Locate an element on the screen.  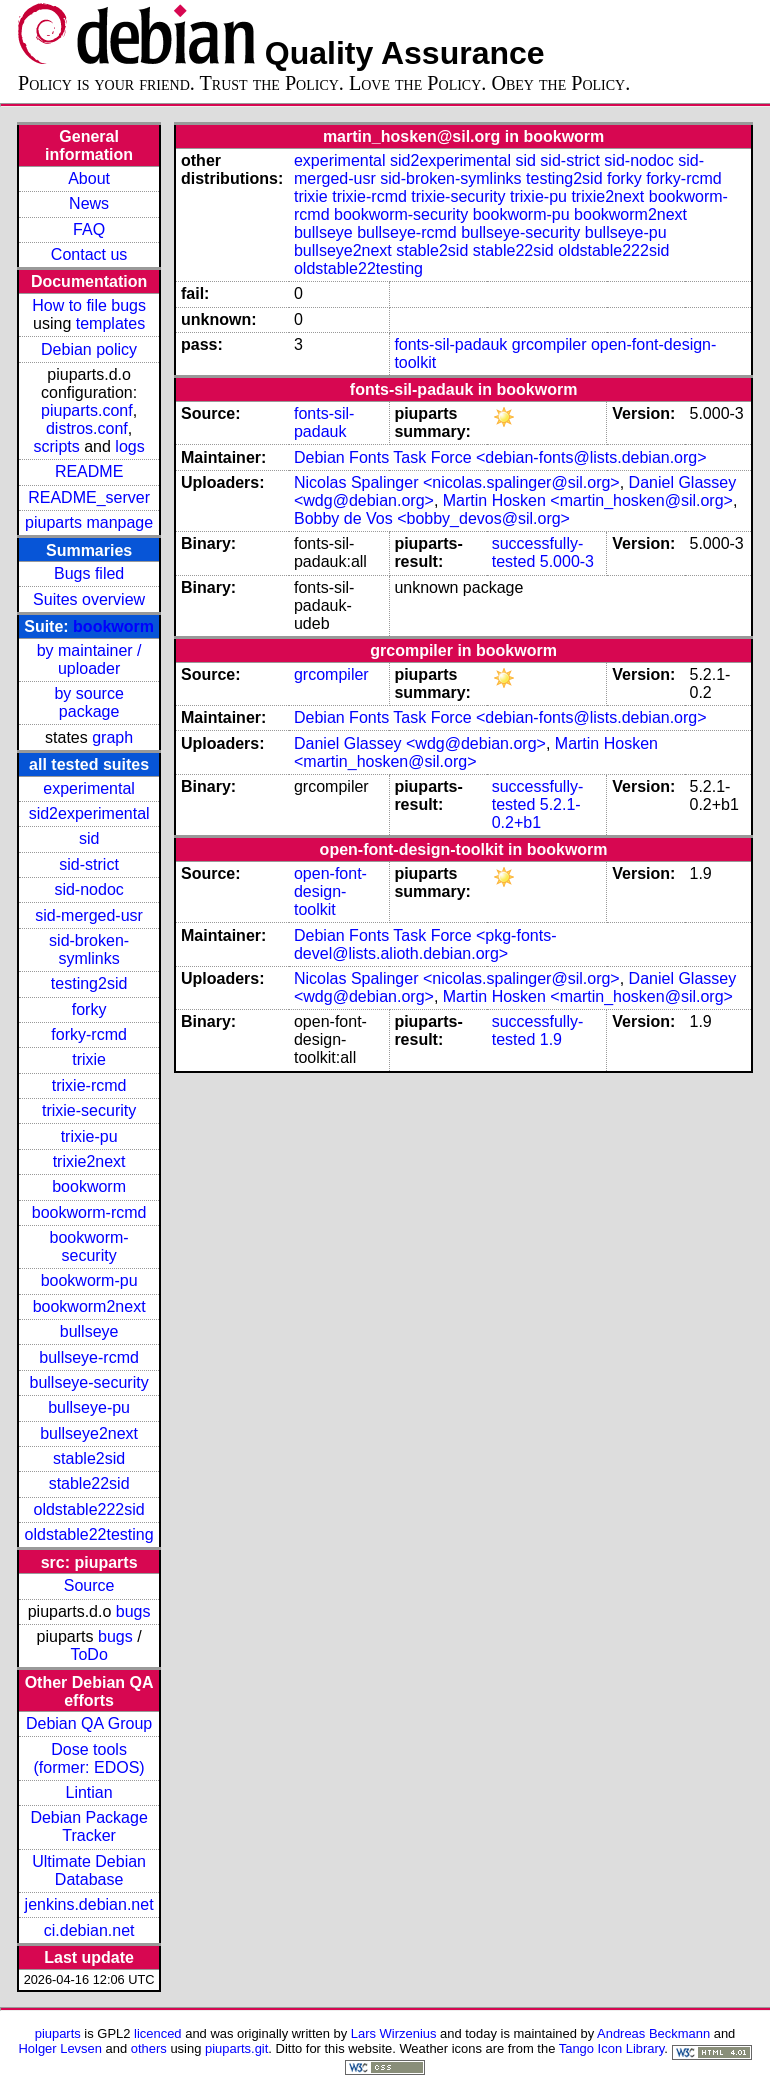
Martin Hosken <martin_hosken@sil.org> is located at coordinates (588, 500).